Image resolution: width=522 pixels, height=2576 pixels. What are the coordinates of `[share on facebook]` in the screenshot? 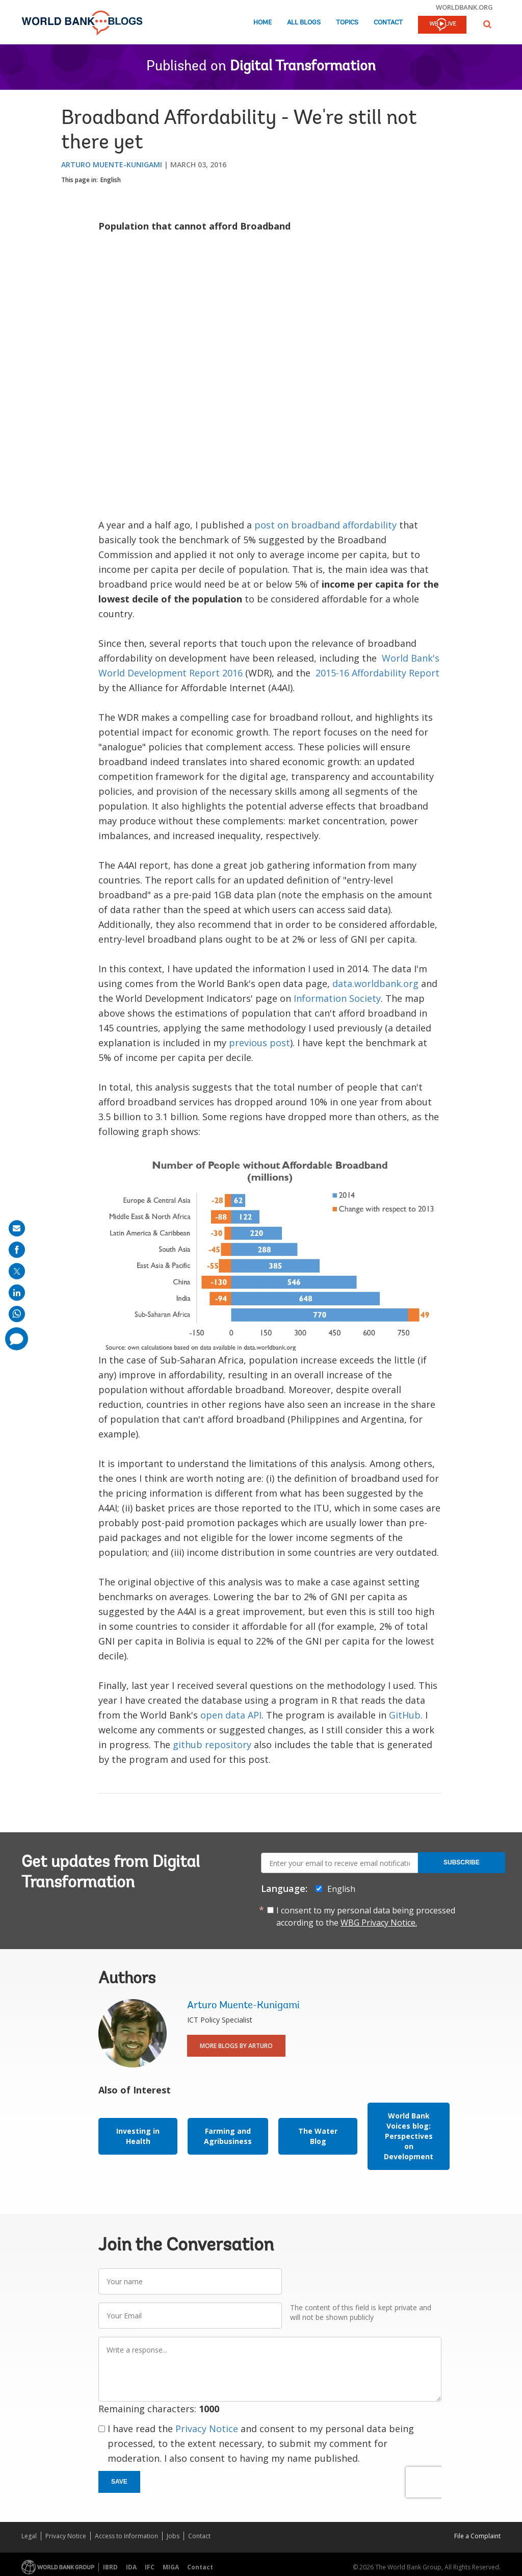 It's located at (17, 1250).